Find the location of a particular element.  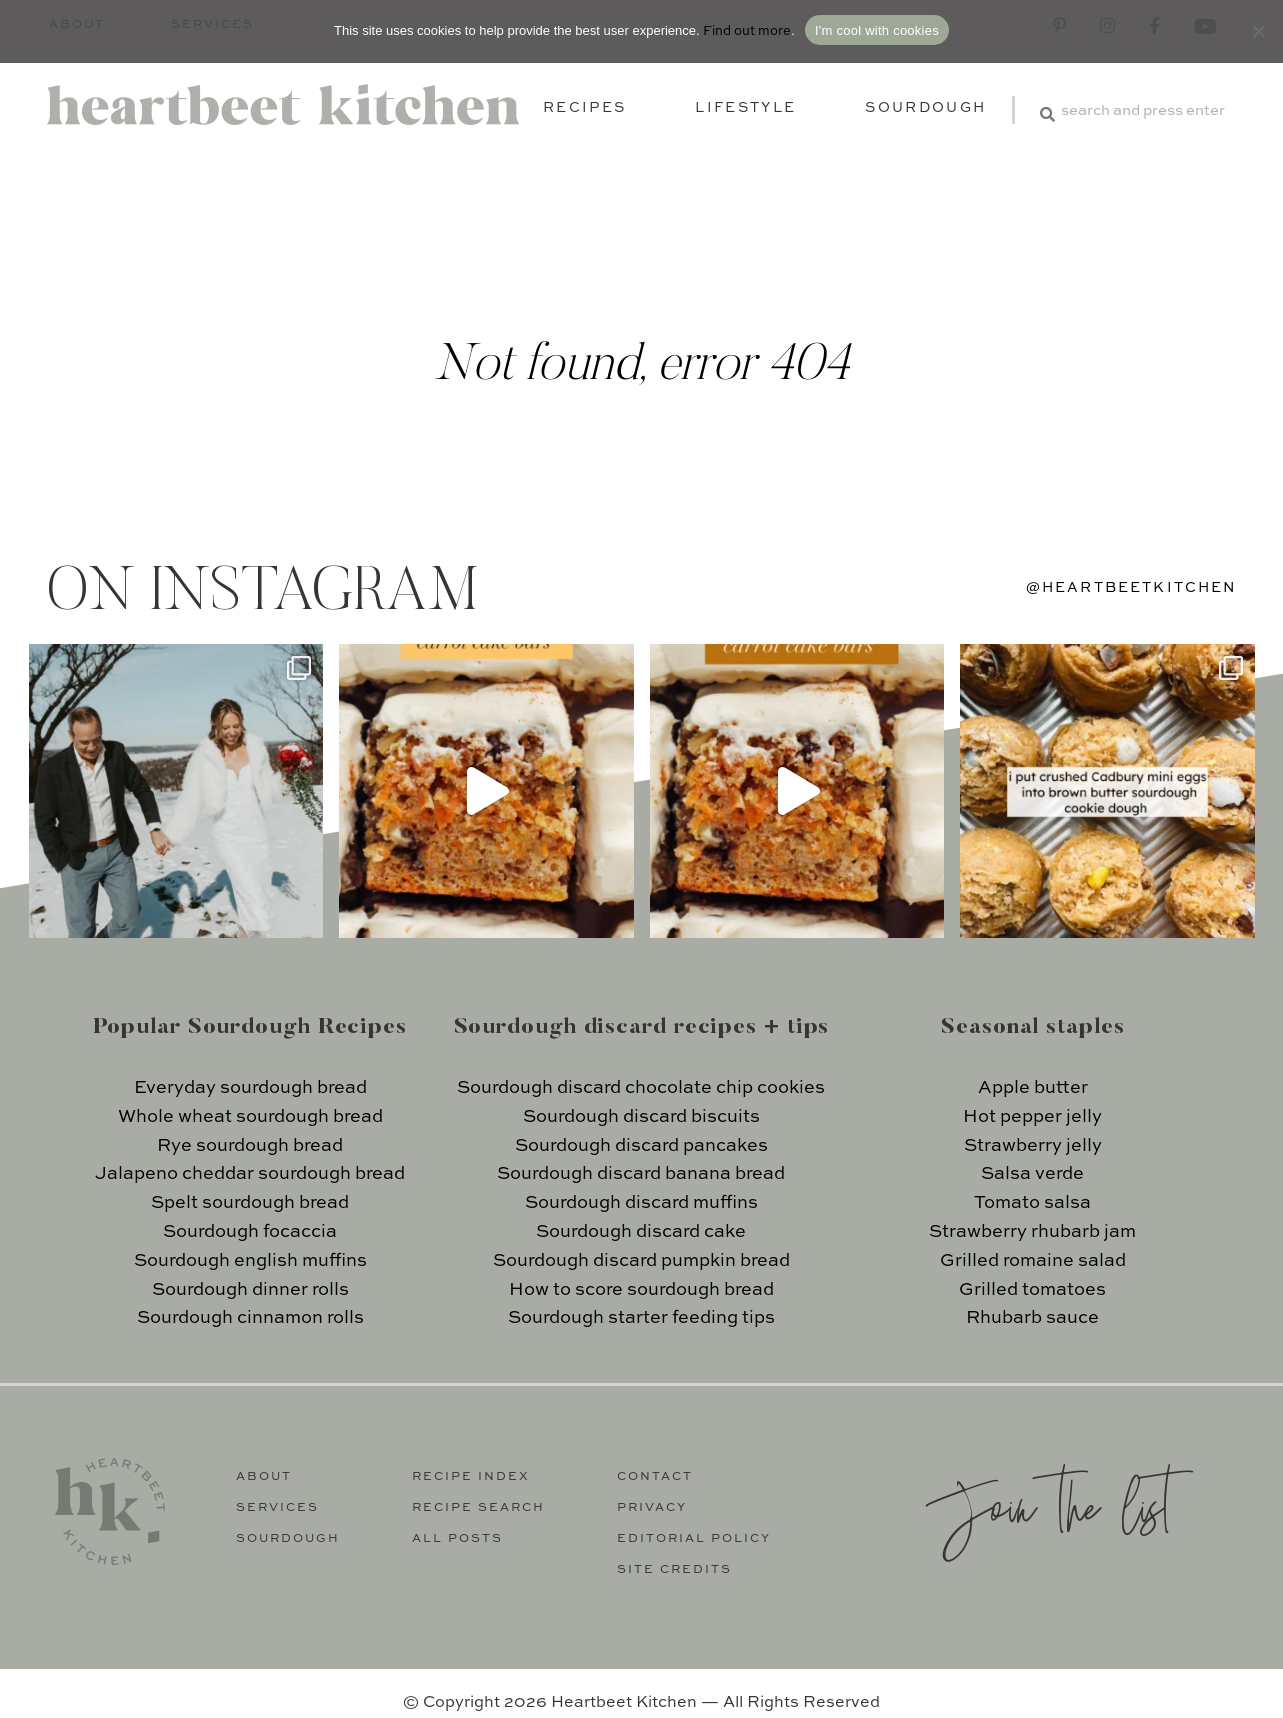

Sourdough dinner rolls is located at coordinates (250, 1290).